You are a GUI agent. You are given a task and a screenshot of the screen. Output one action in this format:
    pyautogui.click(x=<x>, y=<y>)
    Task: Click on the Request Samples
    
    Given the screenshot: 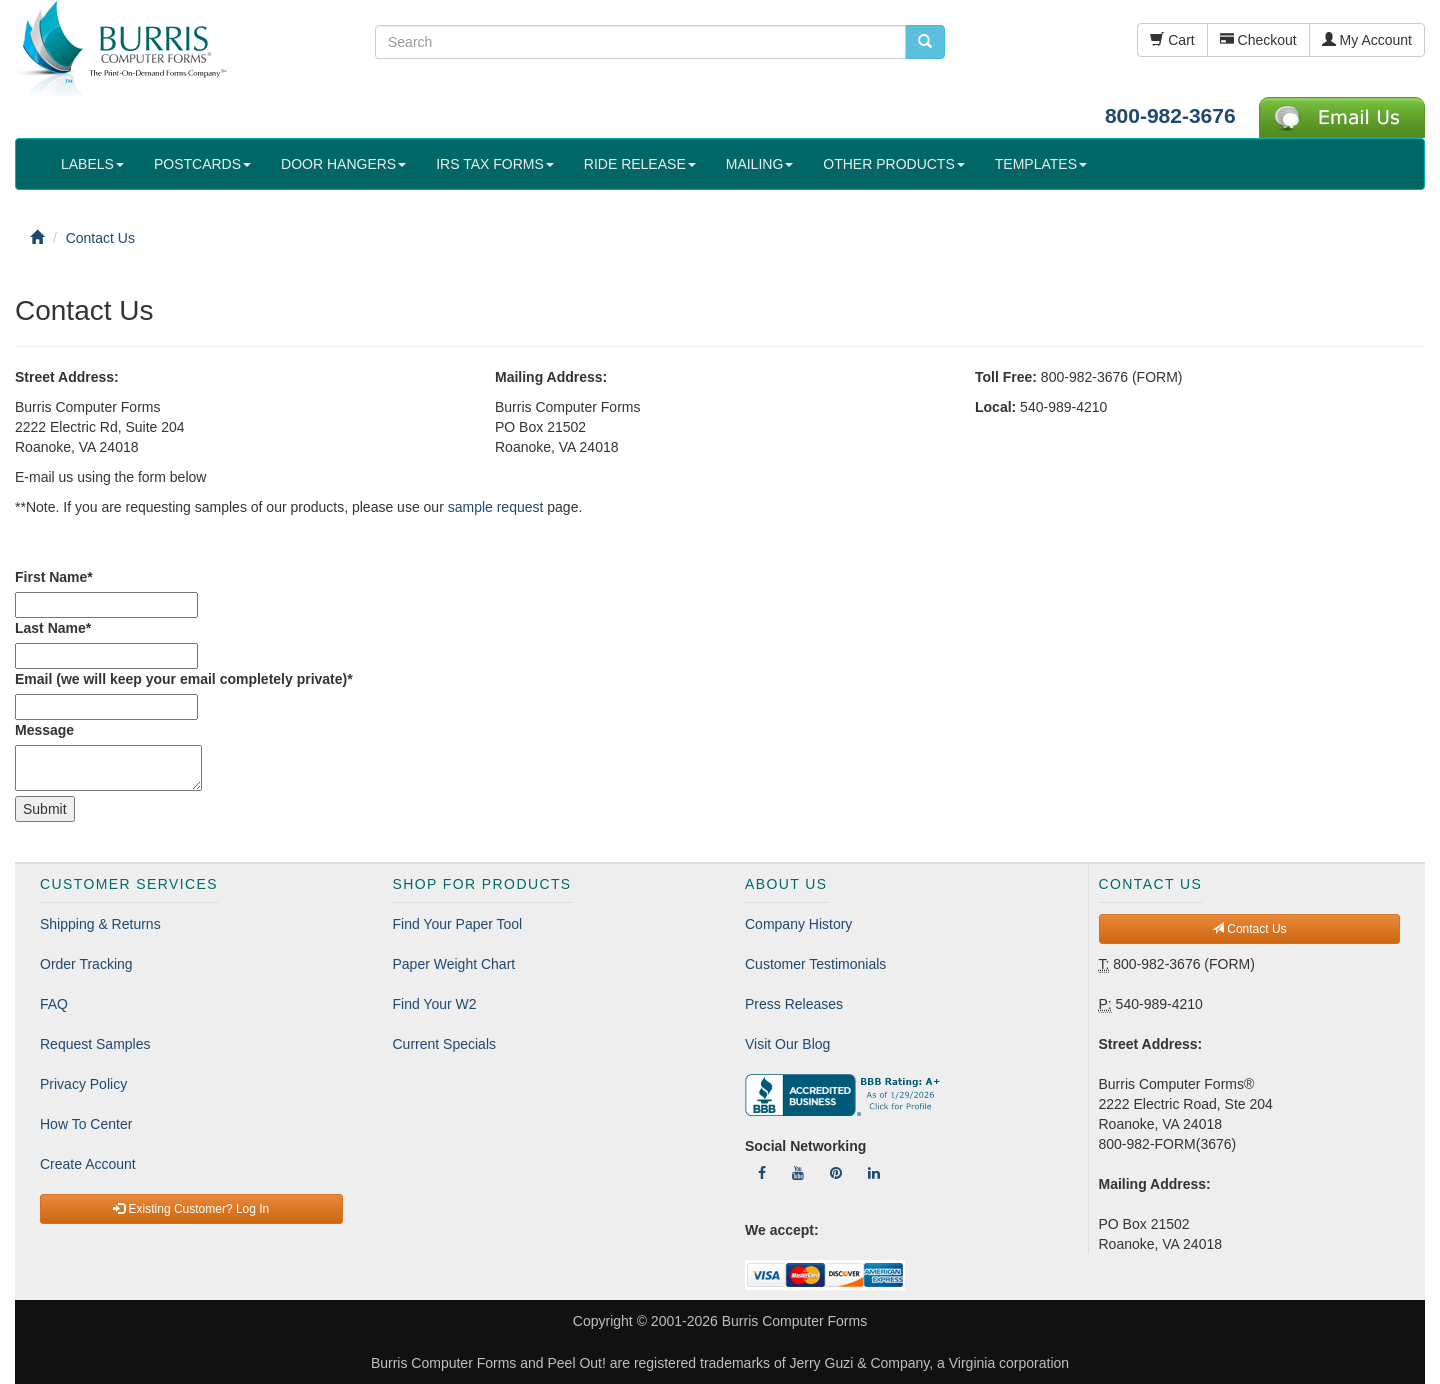 What is the action you would take?
    pyautogui.click(x=95, y=1044)
    